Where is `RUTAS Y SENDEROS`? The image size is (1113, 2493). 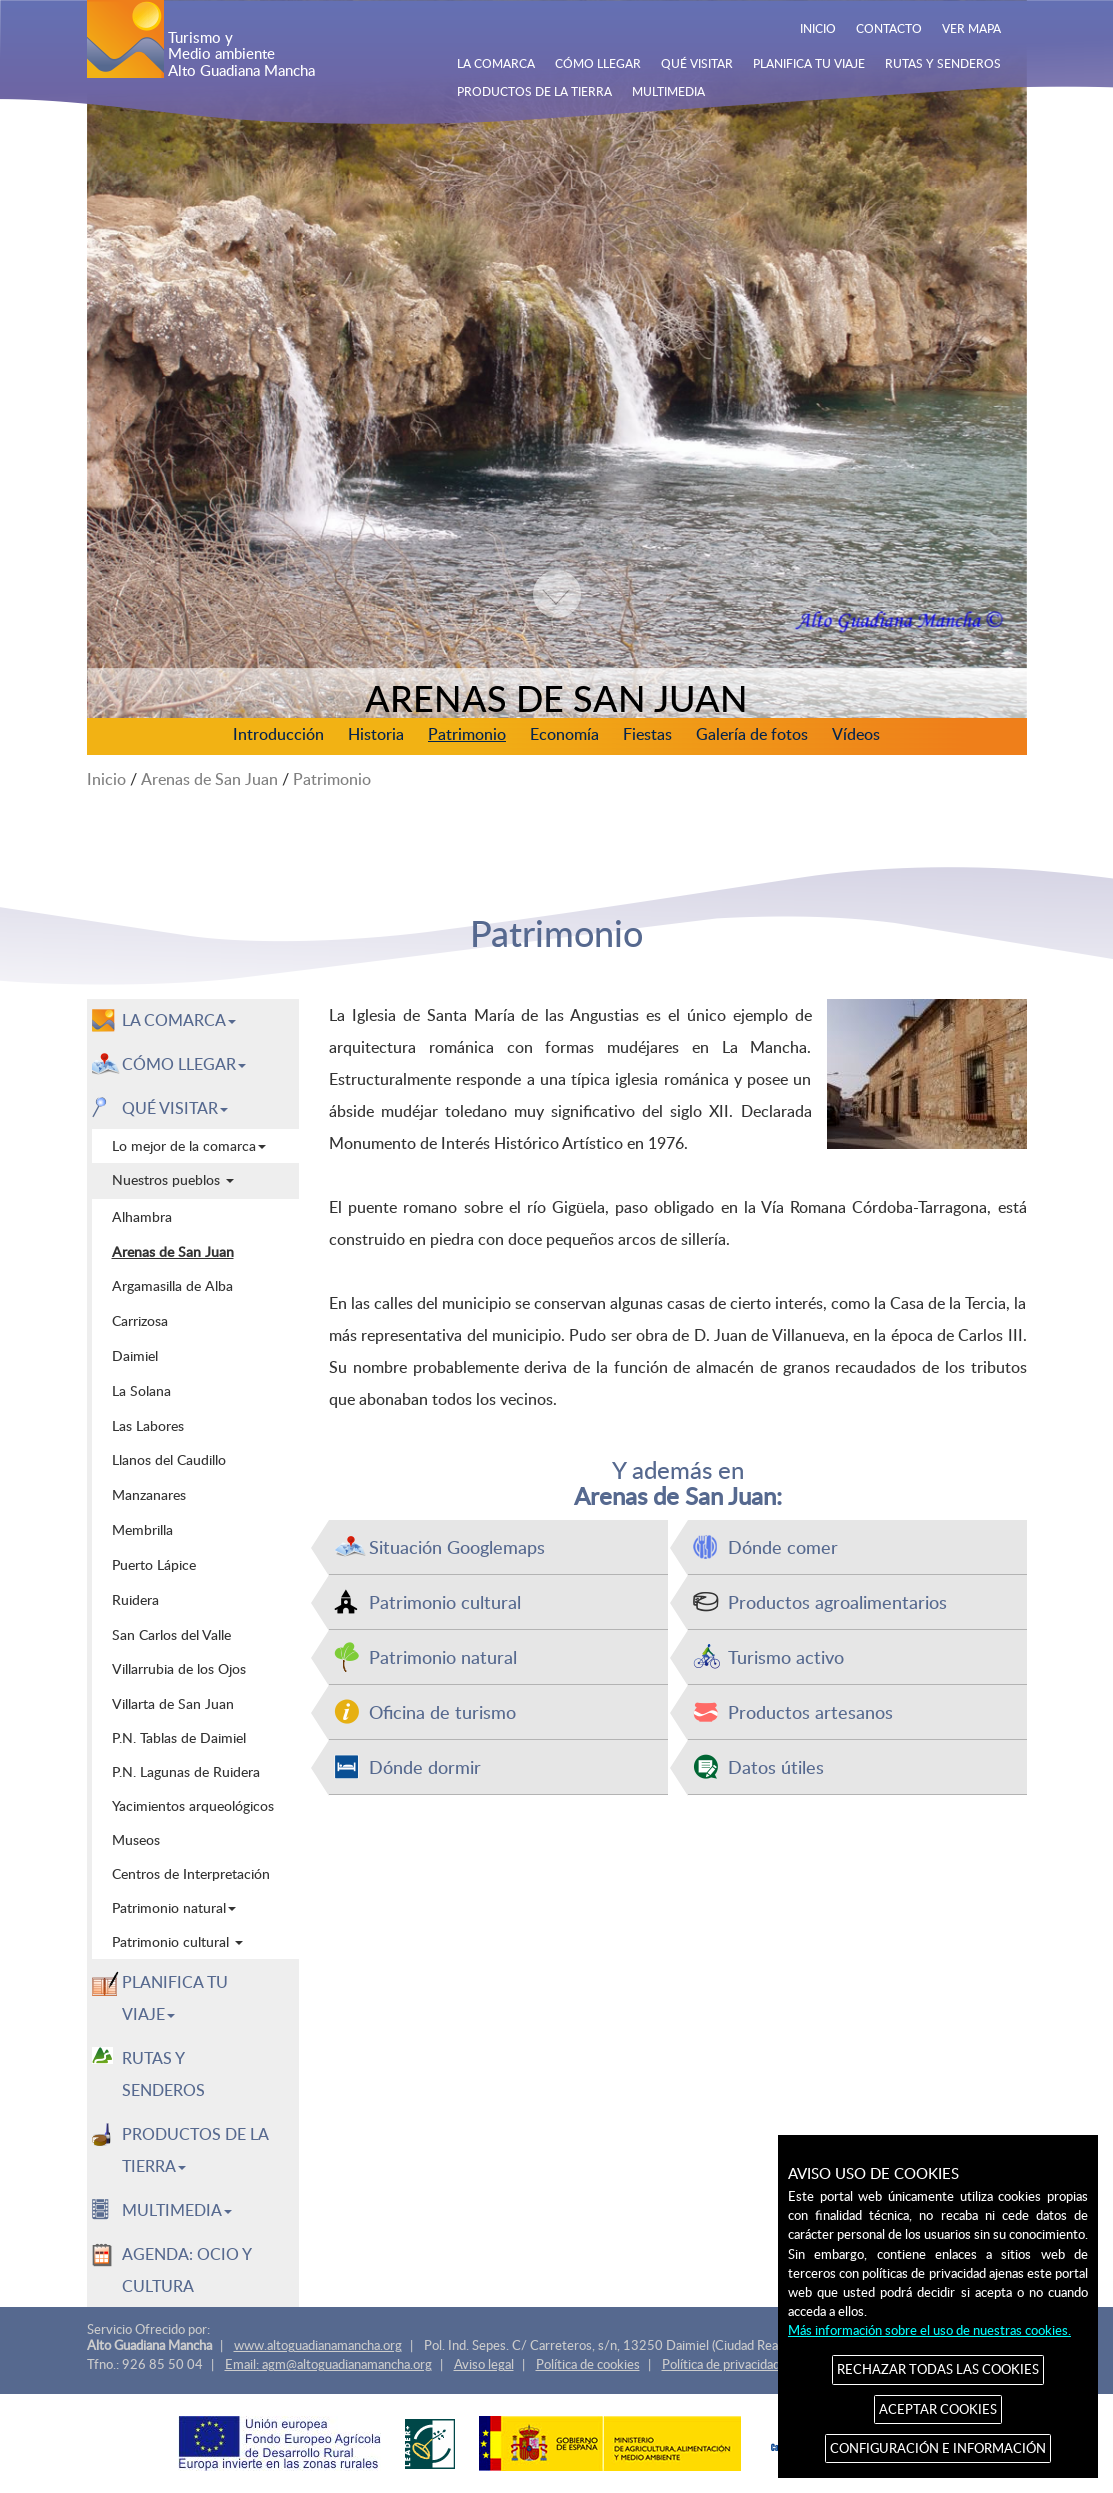
RUTAS Y SENDEROS is located at coordinates (943, 63).